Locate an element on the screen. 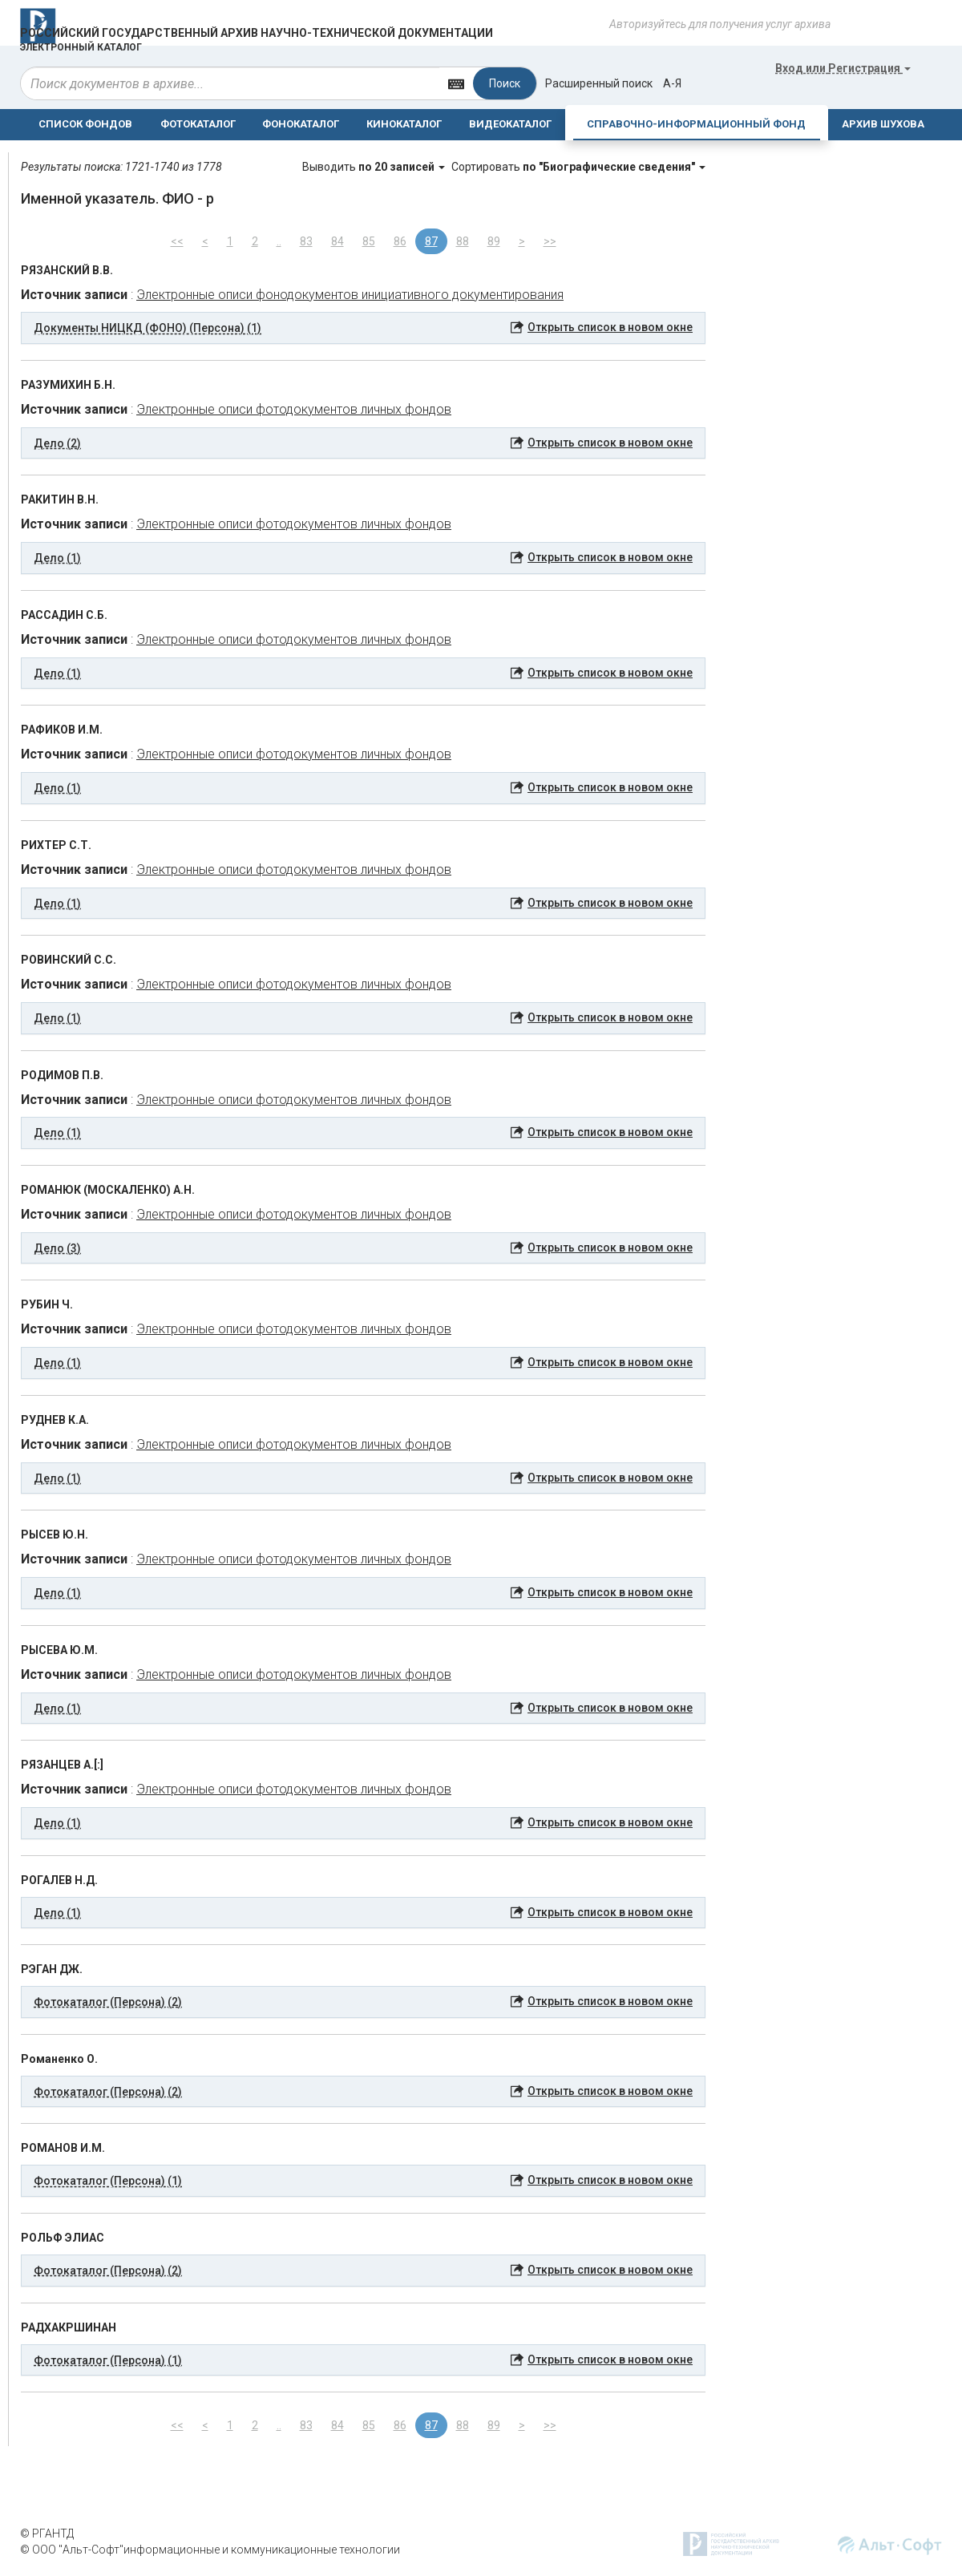 Image resolution: width=962 pixels, height=2576 pixels. Фотокаталог (Персона) (1) [button] is located at coordinates (108, 2180).